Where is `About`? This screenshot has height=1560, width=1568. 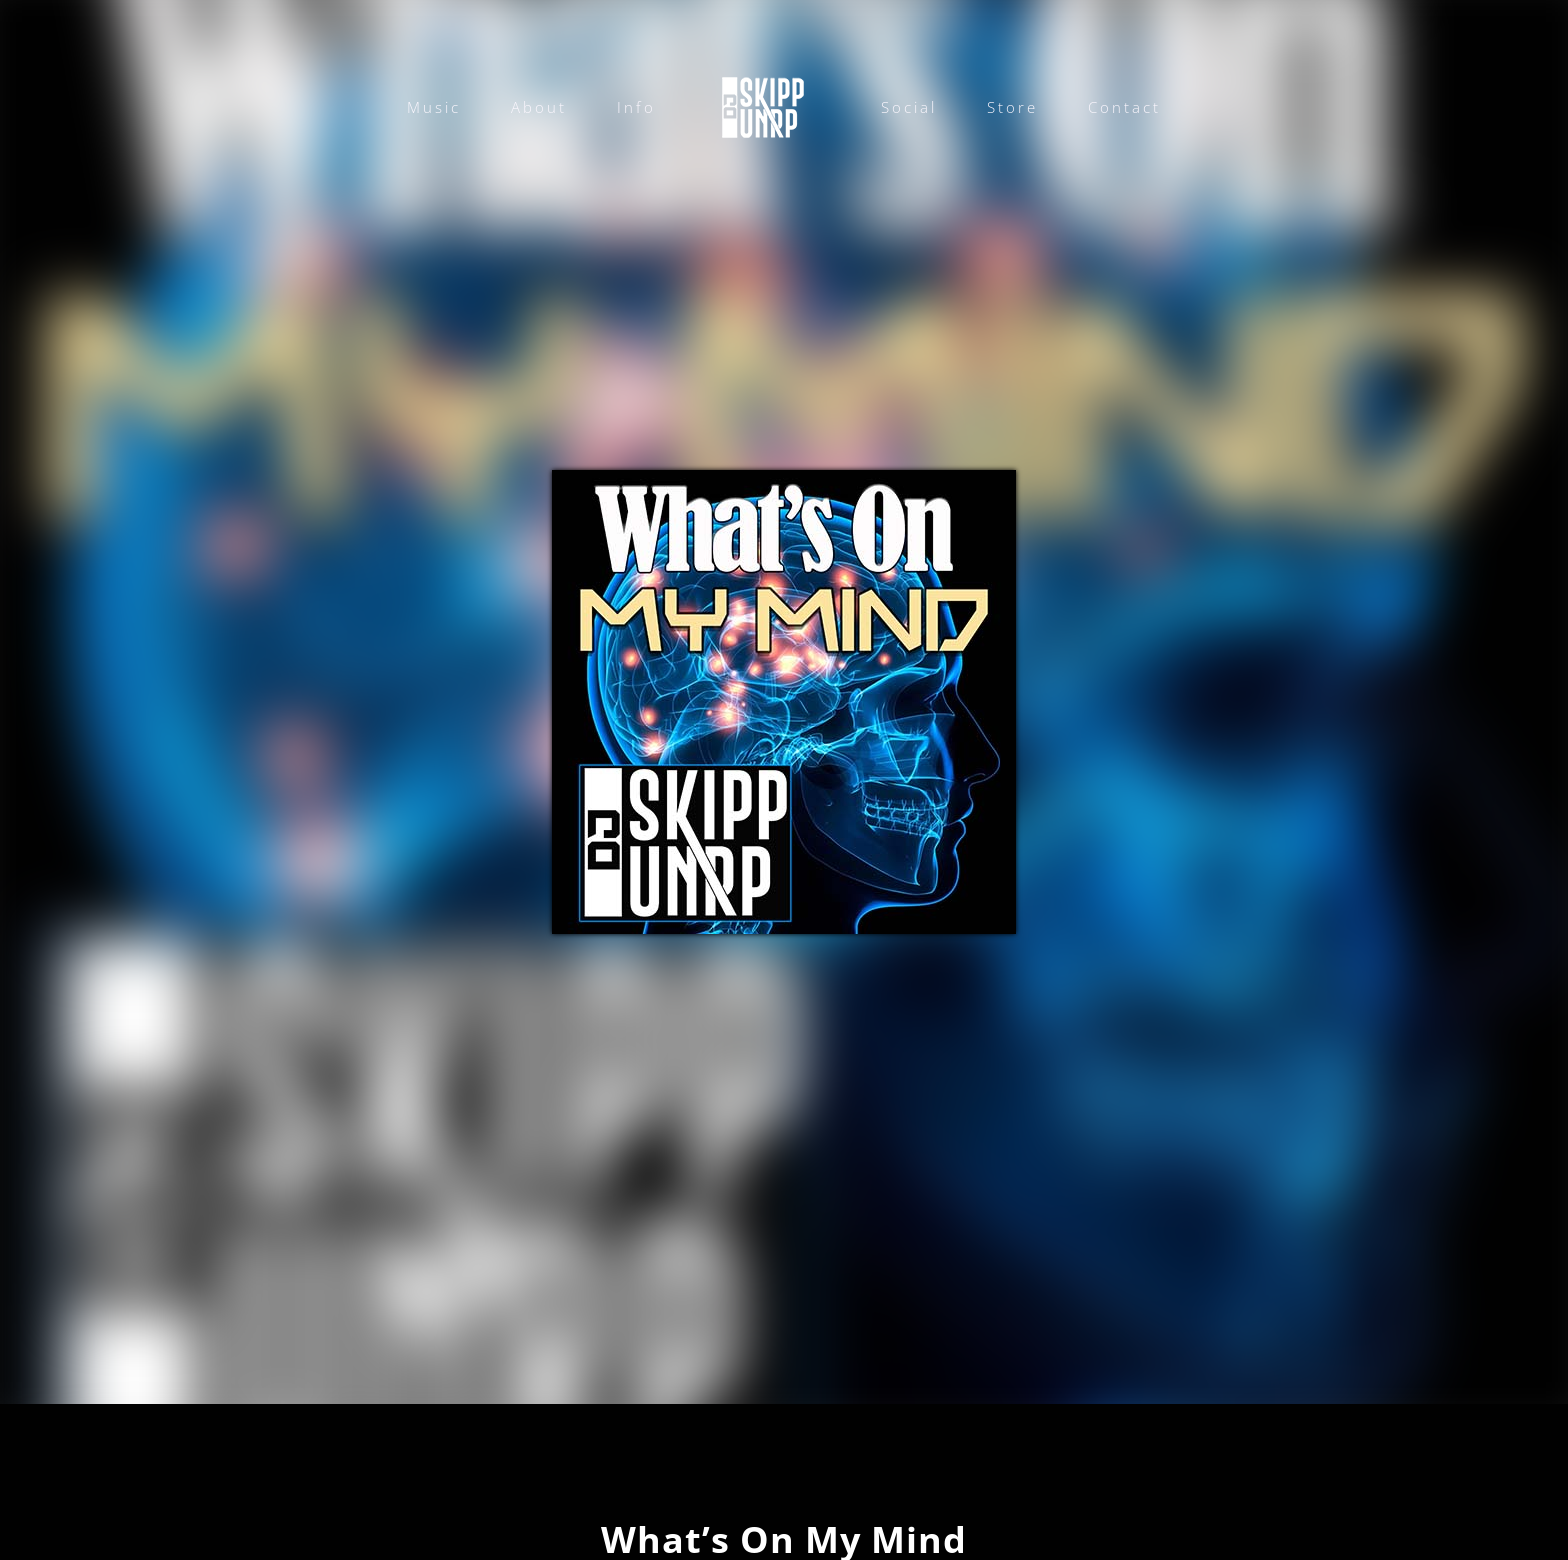
About is located at coordinates (539, 107).